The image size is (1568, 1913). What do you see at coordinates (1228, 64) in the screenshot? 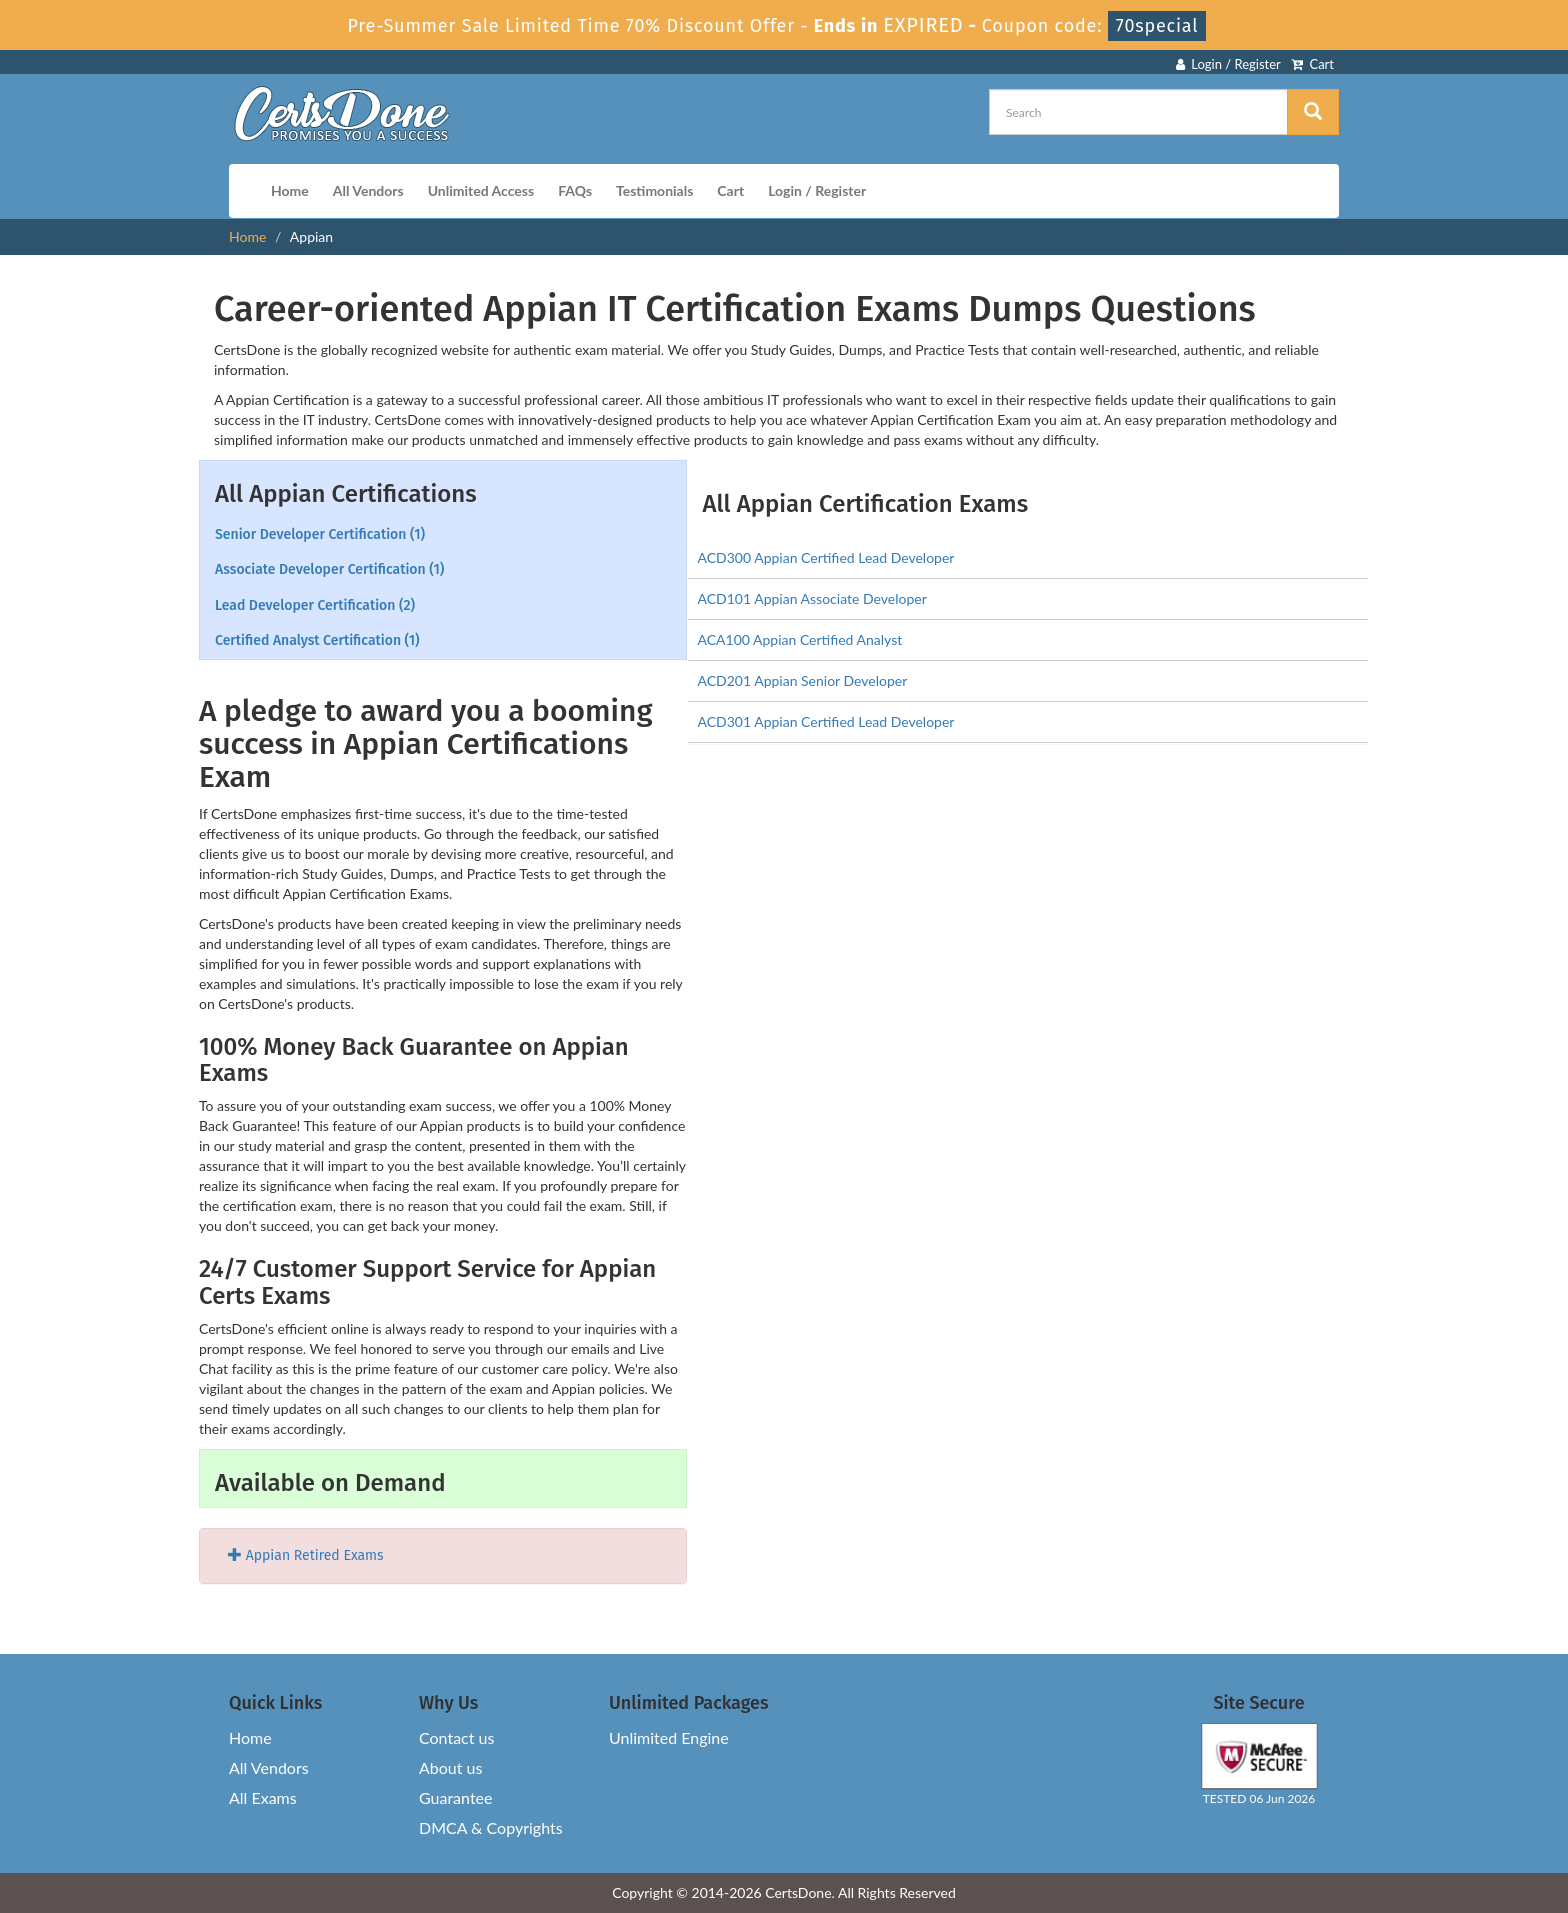
I see `Login / Register` at bounding box center [1228, 64].